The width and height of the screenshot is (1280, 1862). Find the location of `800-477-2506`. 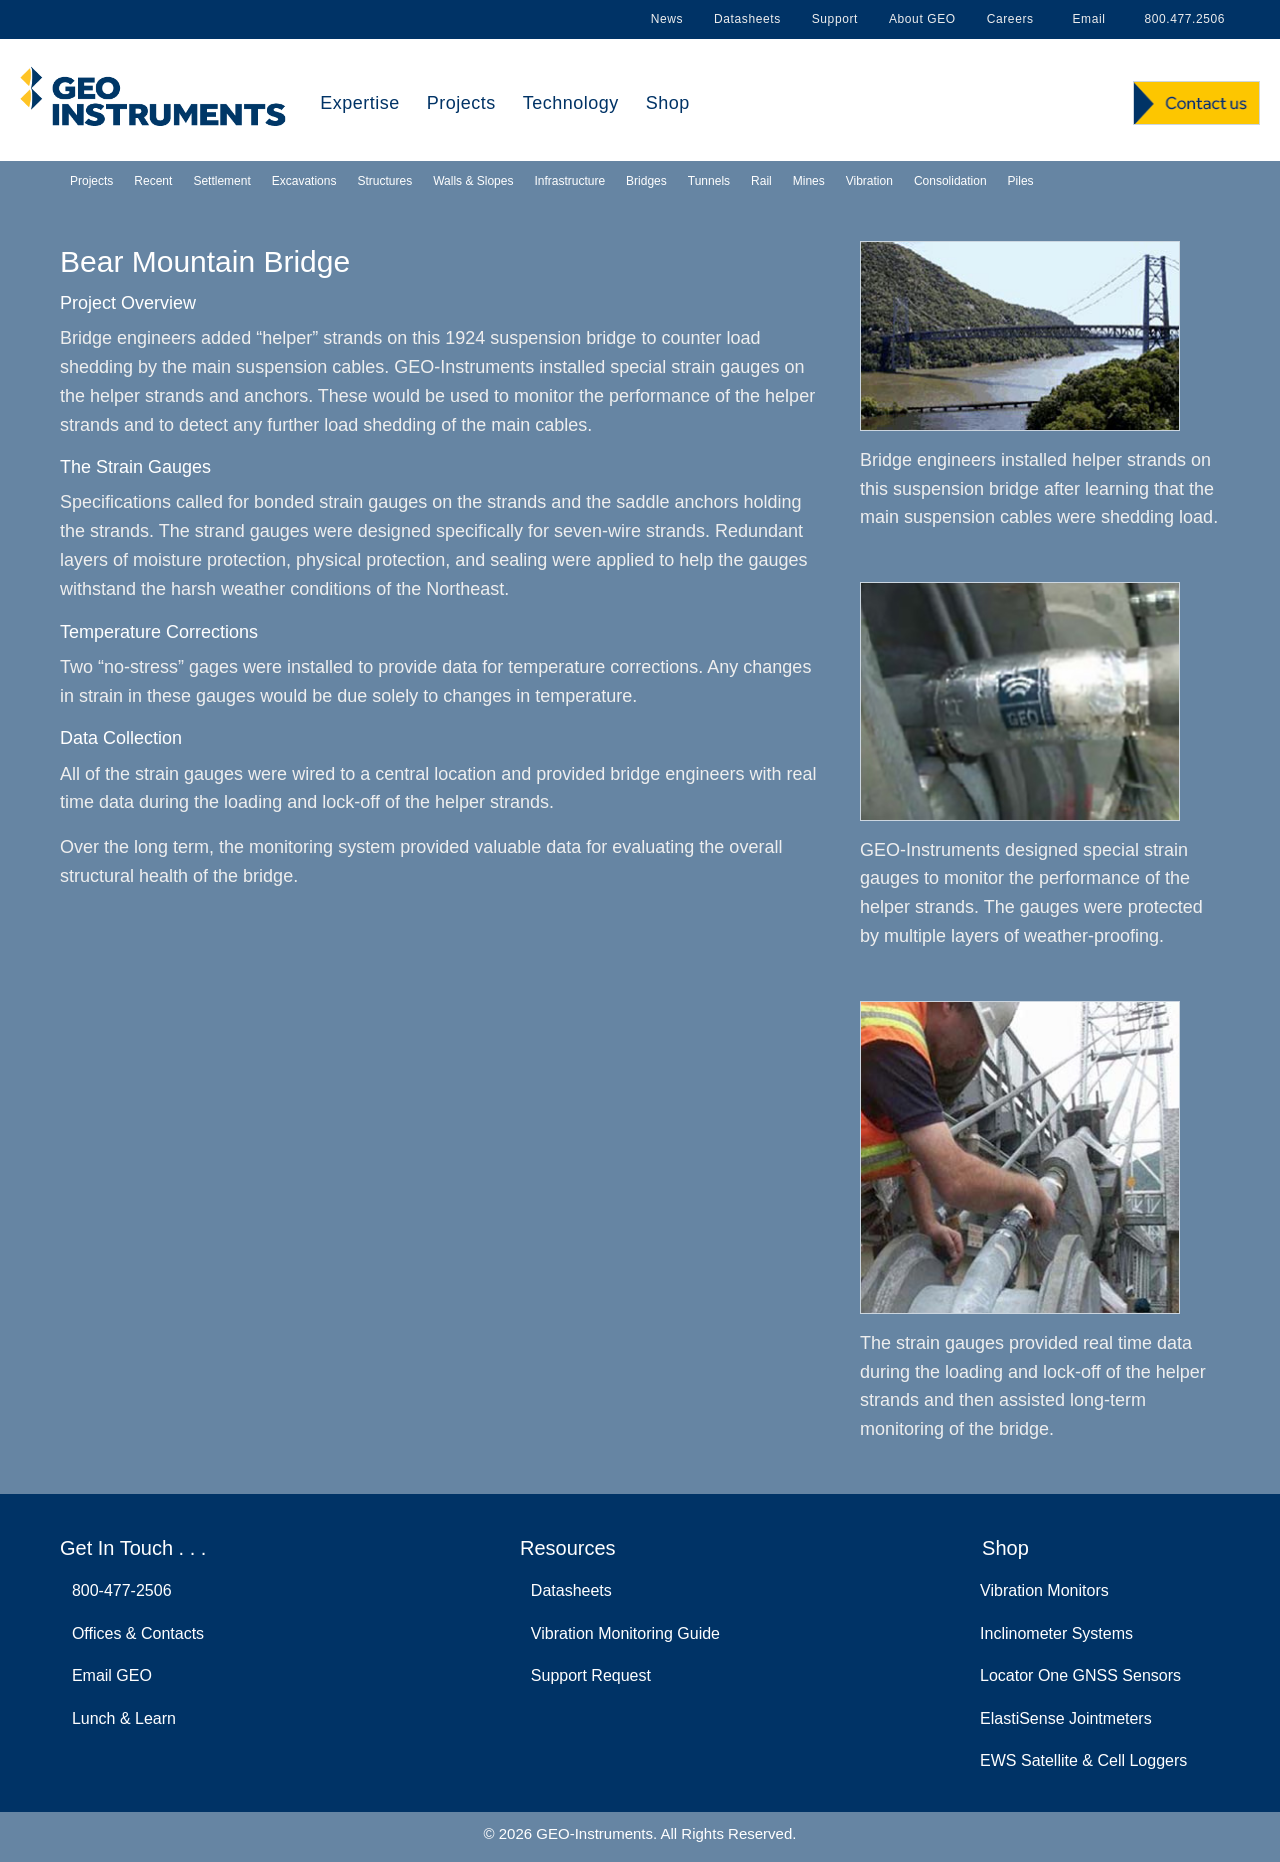

800-477-2506 is located at coordinates (117, 1590).